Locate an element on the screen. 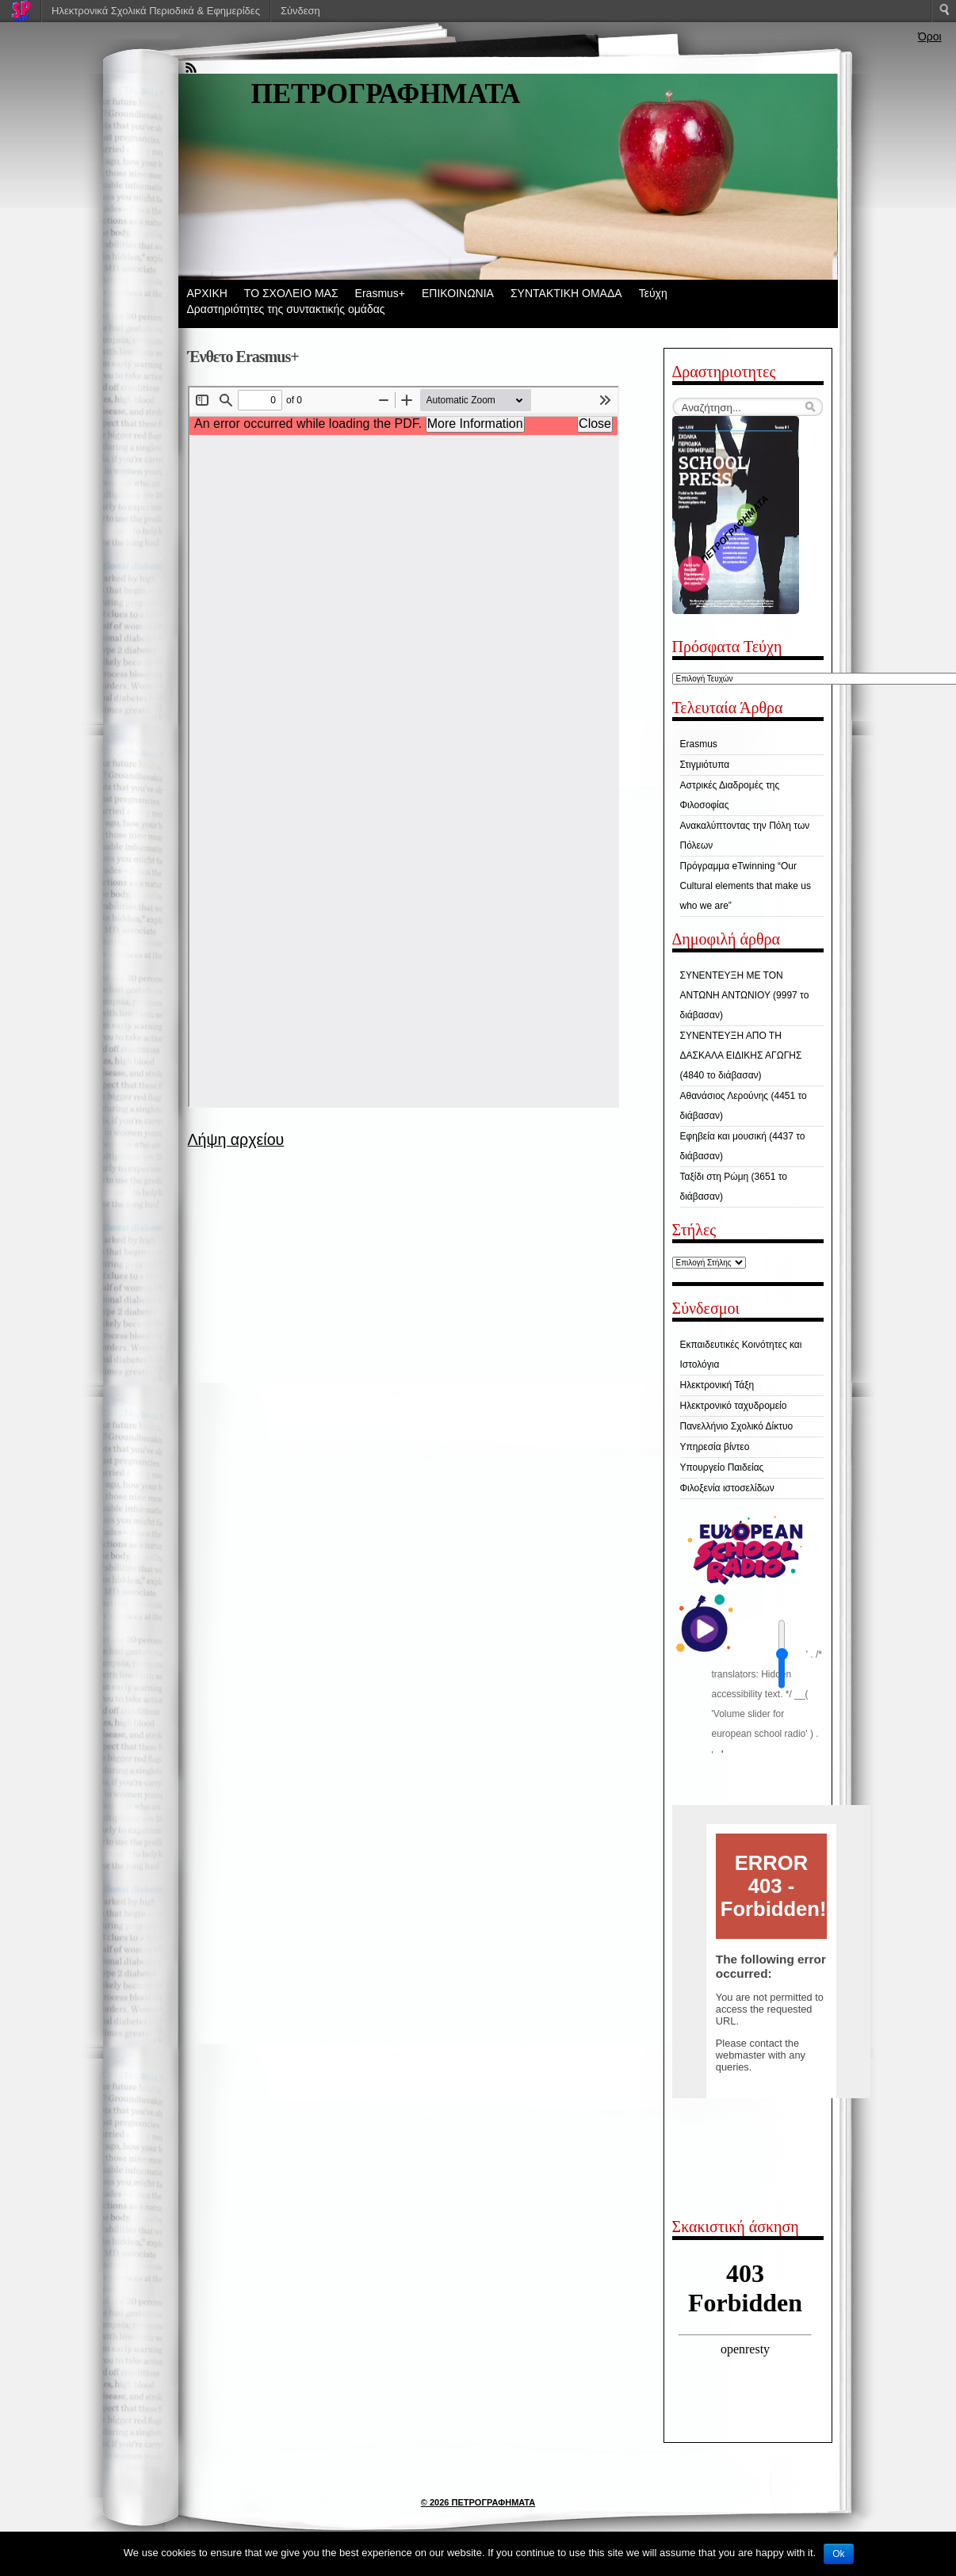 Image resolution: width=956 pixels, height=2576 pixels. ΣΥΝΤΑΚΤΙΚΗ ΟΜΑΔΑ is located at coordinates (566, 293).